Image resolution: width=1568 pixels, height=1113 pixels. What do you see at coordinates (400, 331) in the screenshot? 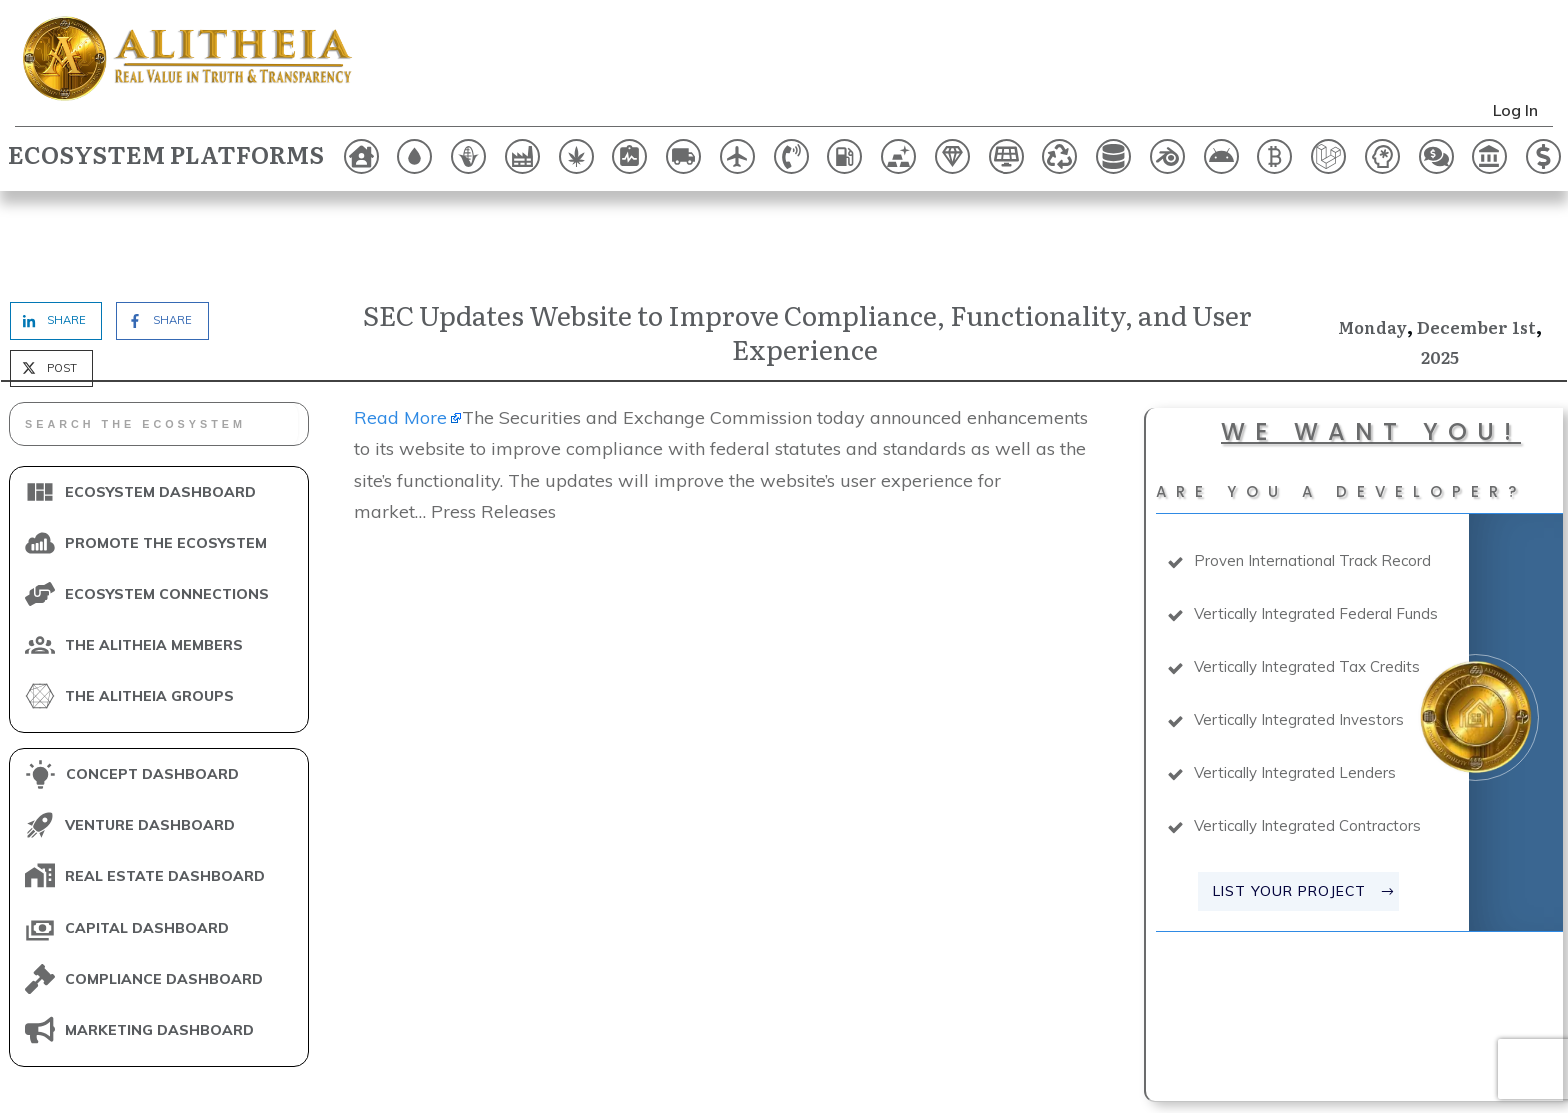
I see `Read More` at bounding box center [400, 331].